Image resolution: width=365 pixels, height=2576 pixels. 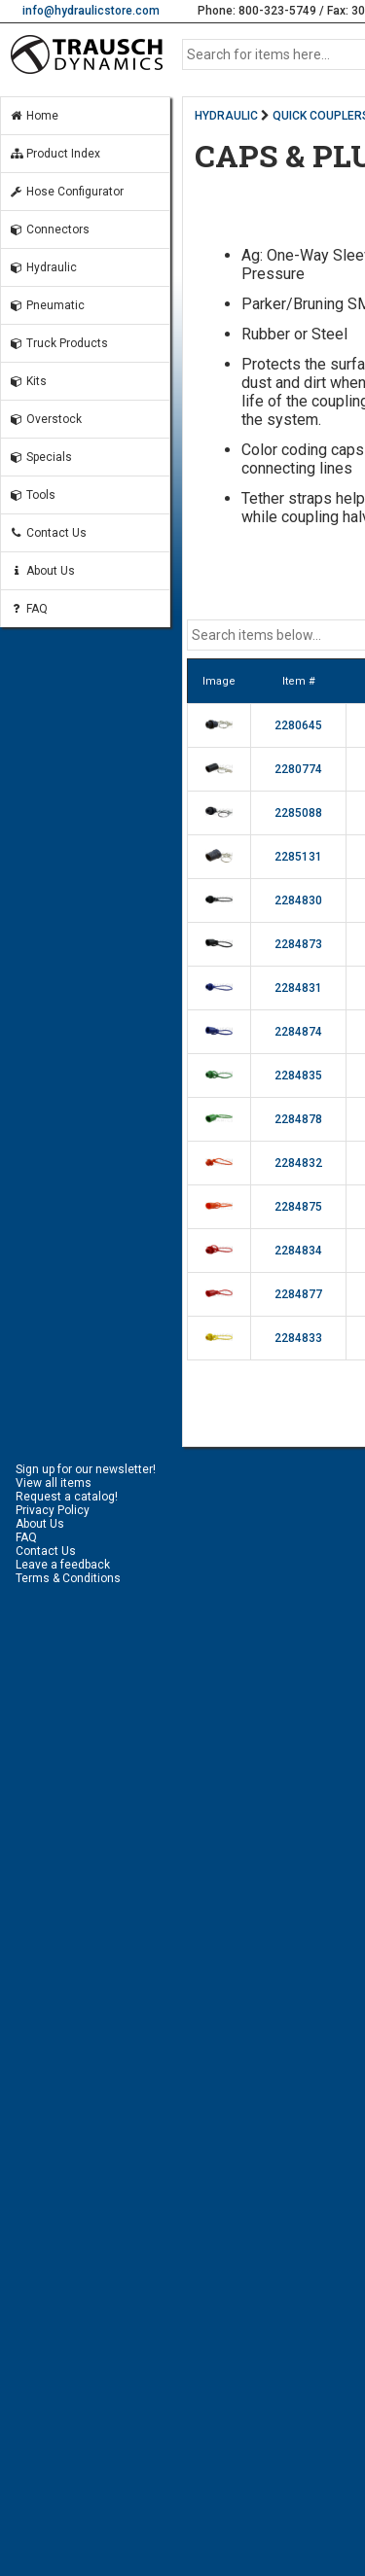 What do you see at coordinates (298, 725) in the screenshot?
I see `2280645` at bounding box center [298, 725].